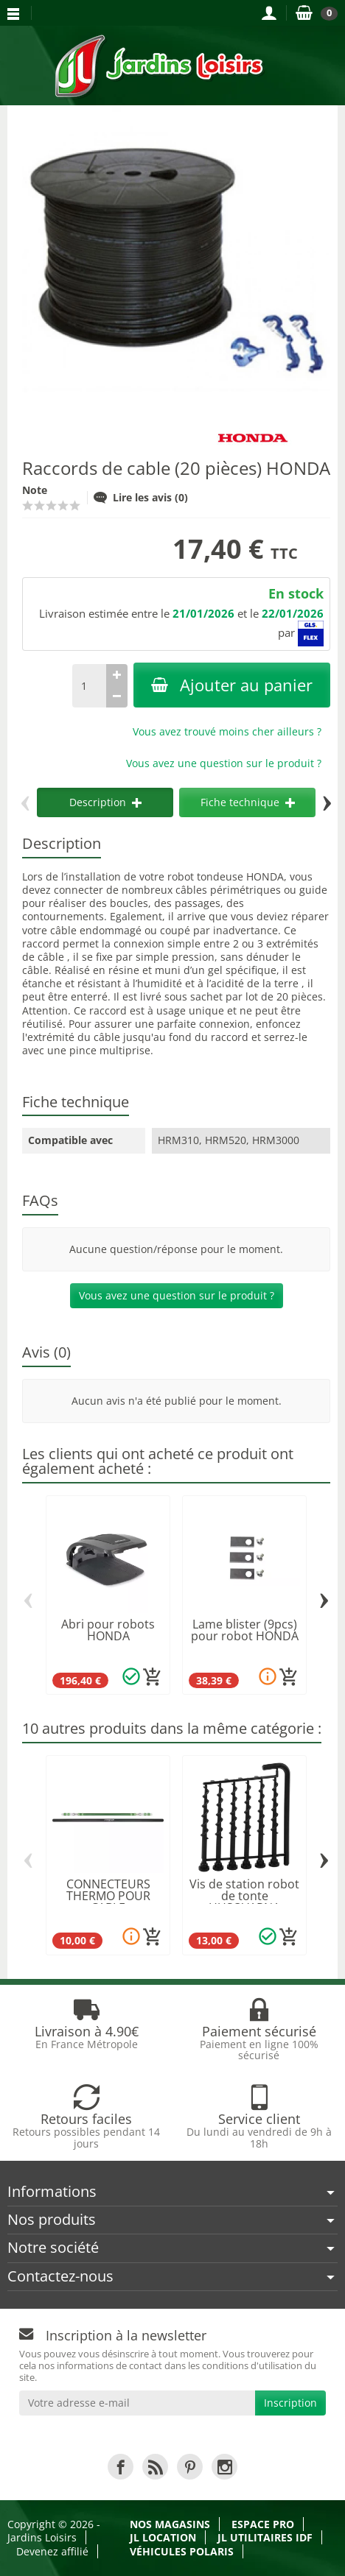 The height and width of the screenshot is (2576, 345). Describe the element at coordinates (120, 2467) in the screenshot. I see `[link]` at that location.